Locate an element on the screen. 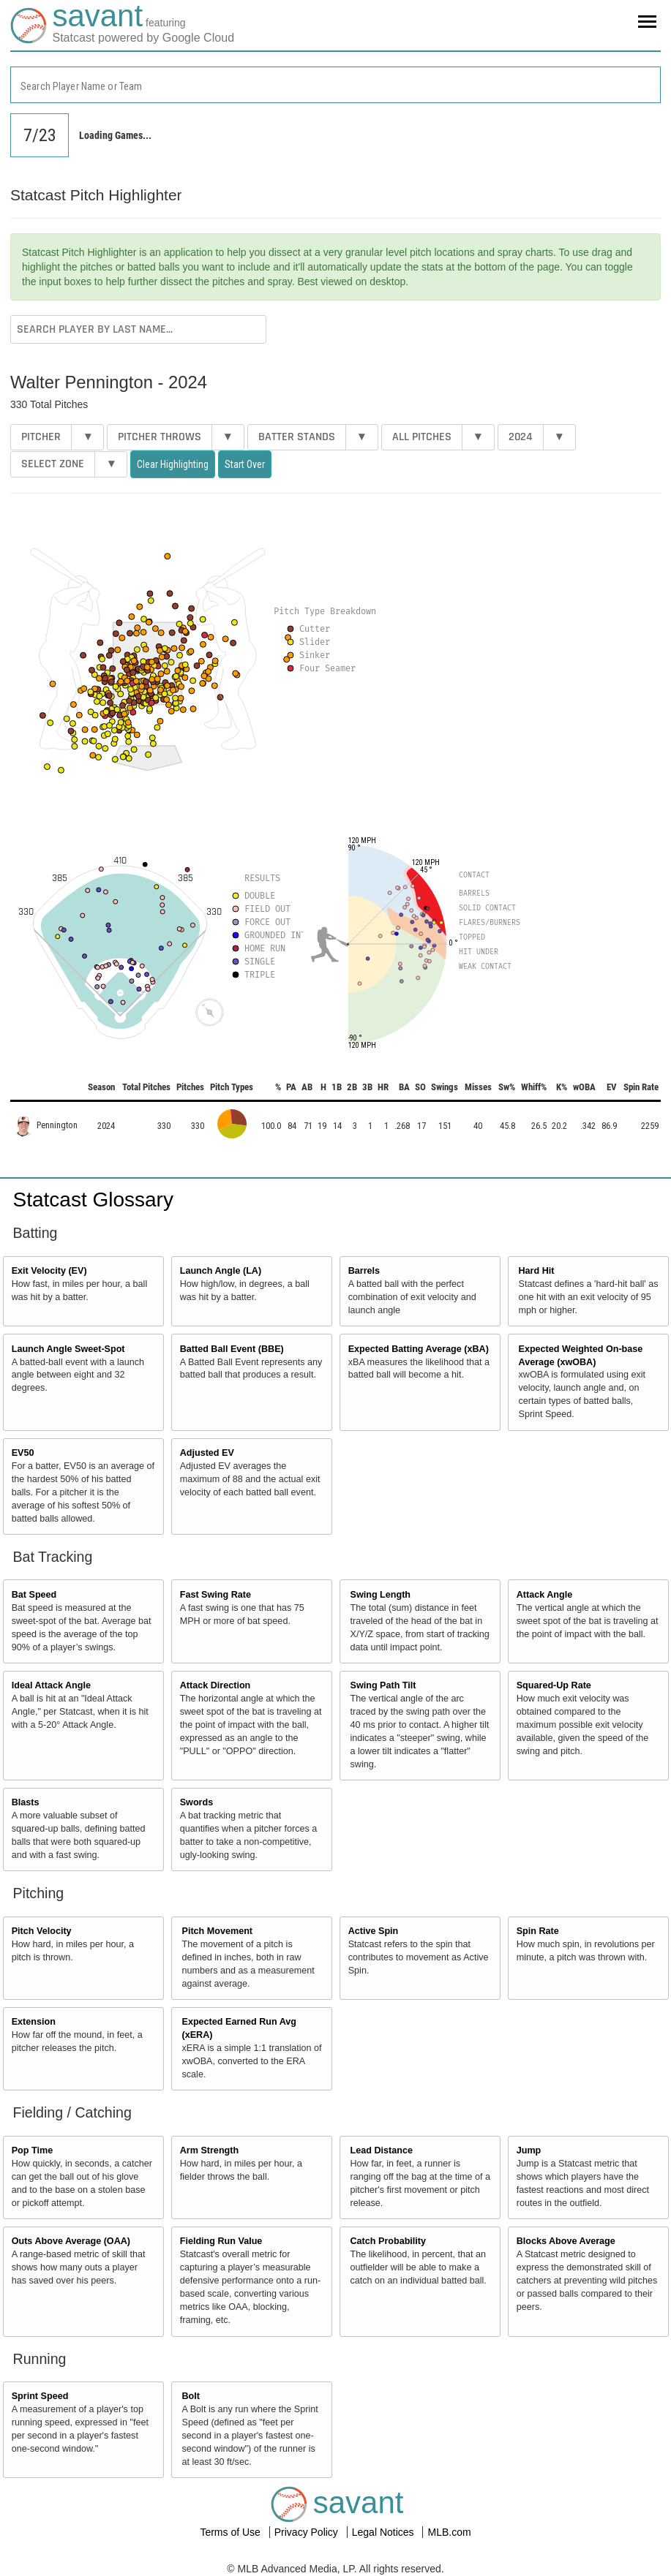  MLB.com is located at coordinates (449, 2532).